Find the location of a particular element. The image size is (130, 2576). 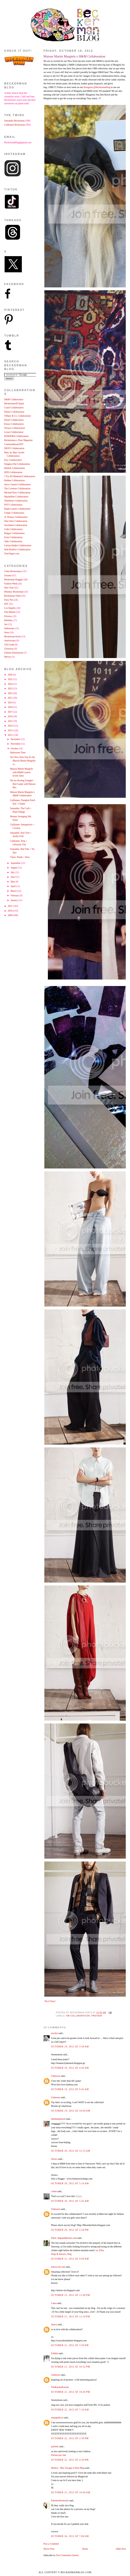

Beckerman Invite is located at coordinates (12, 636).